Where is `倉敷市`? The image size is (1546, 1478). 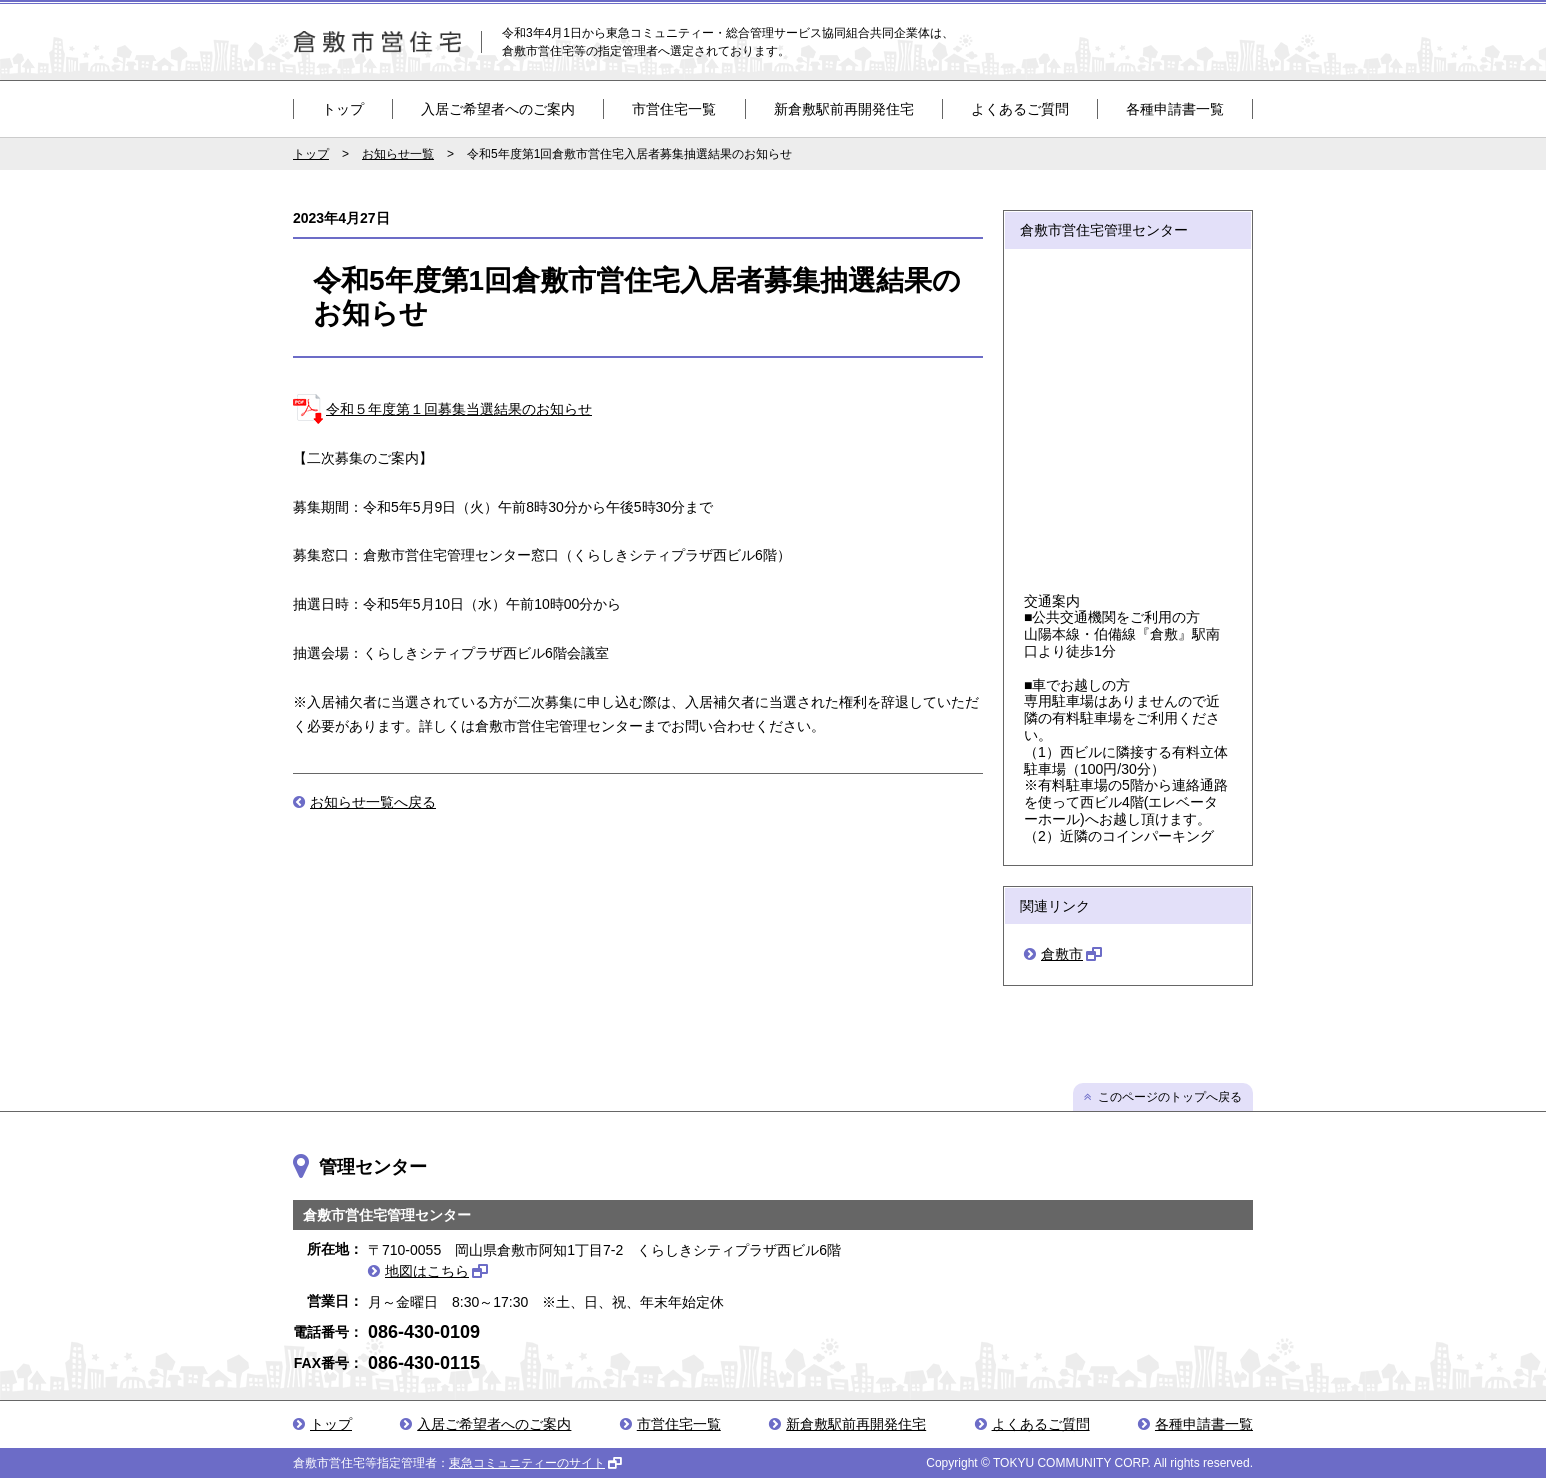
倉敷市 is located at coordinates (1062, 954).